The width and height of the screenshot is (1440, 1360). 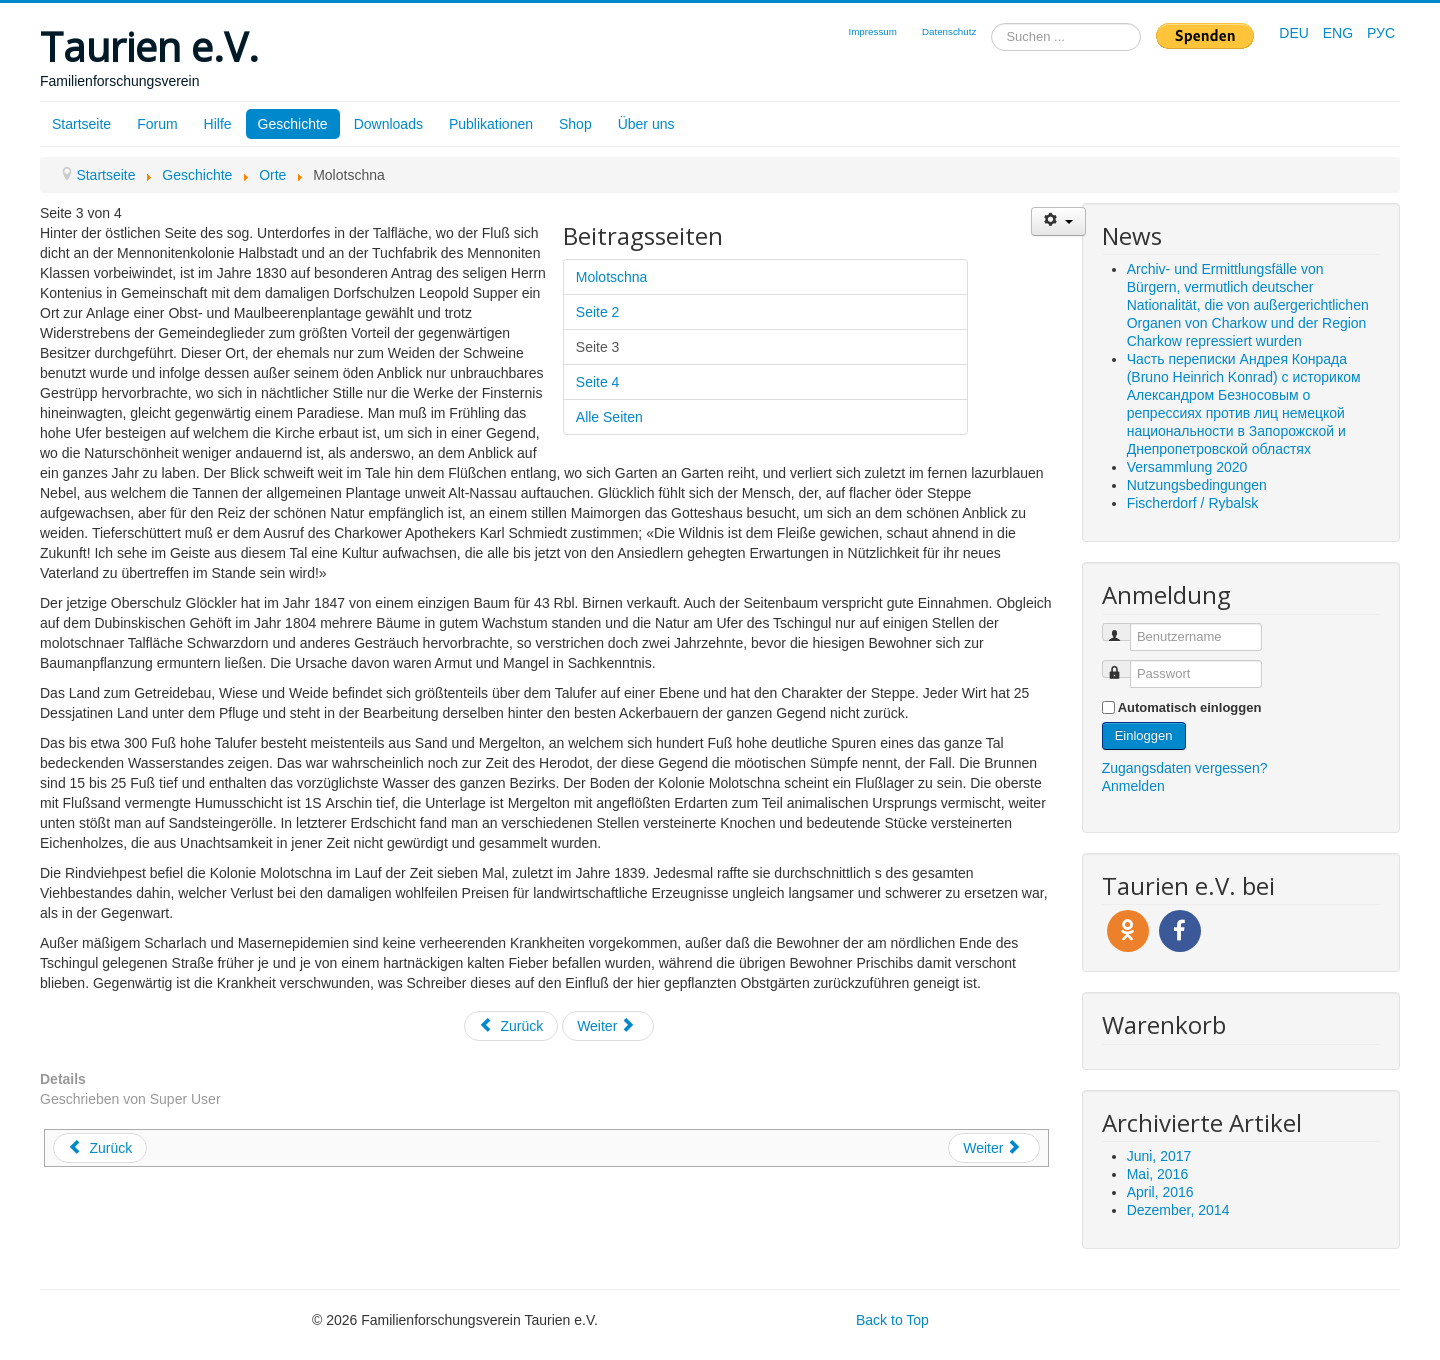 I want to click on Shop, so click(x=575, y=124).